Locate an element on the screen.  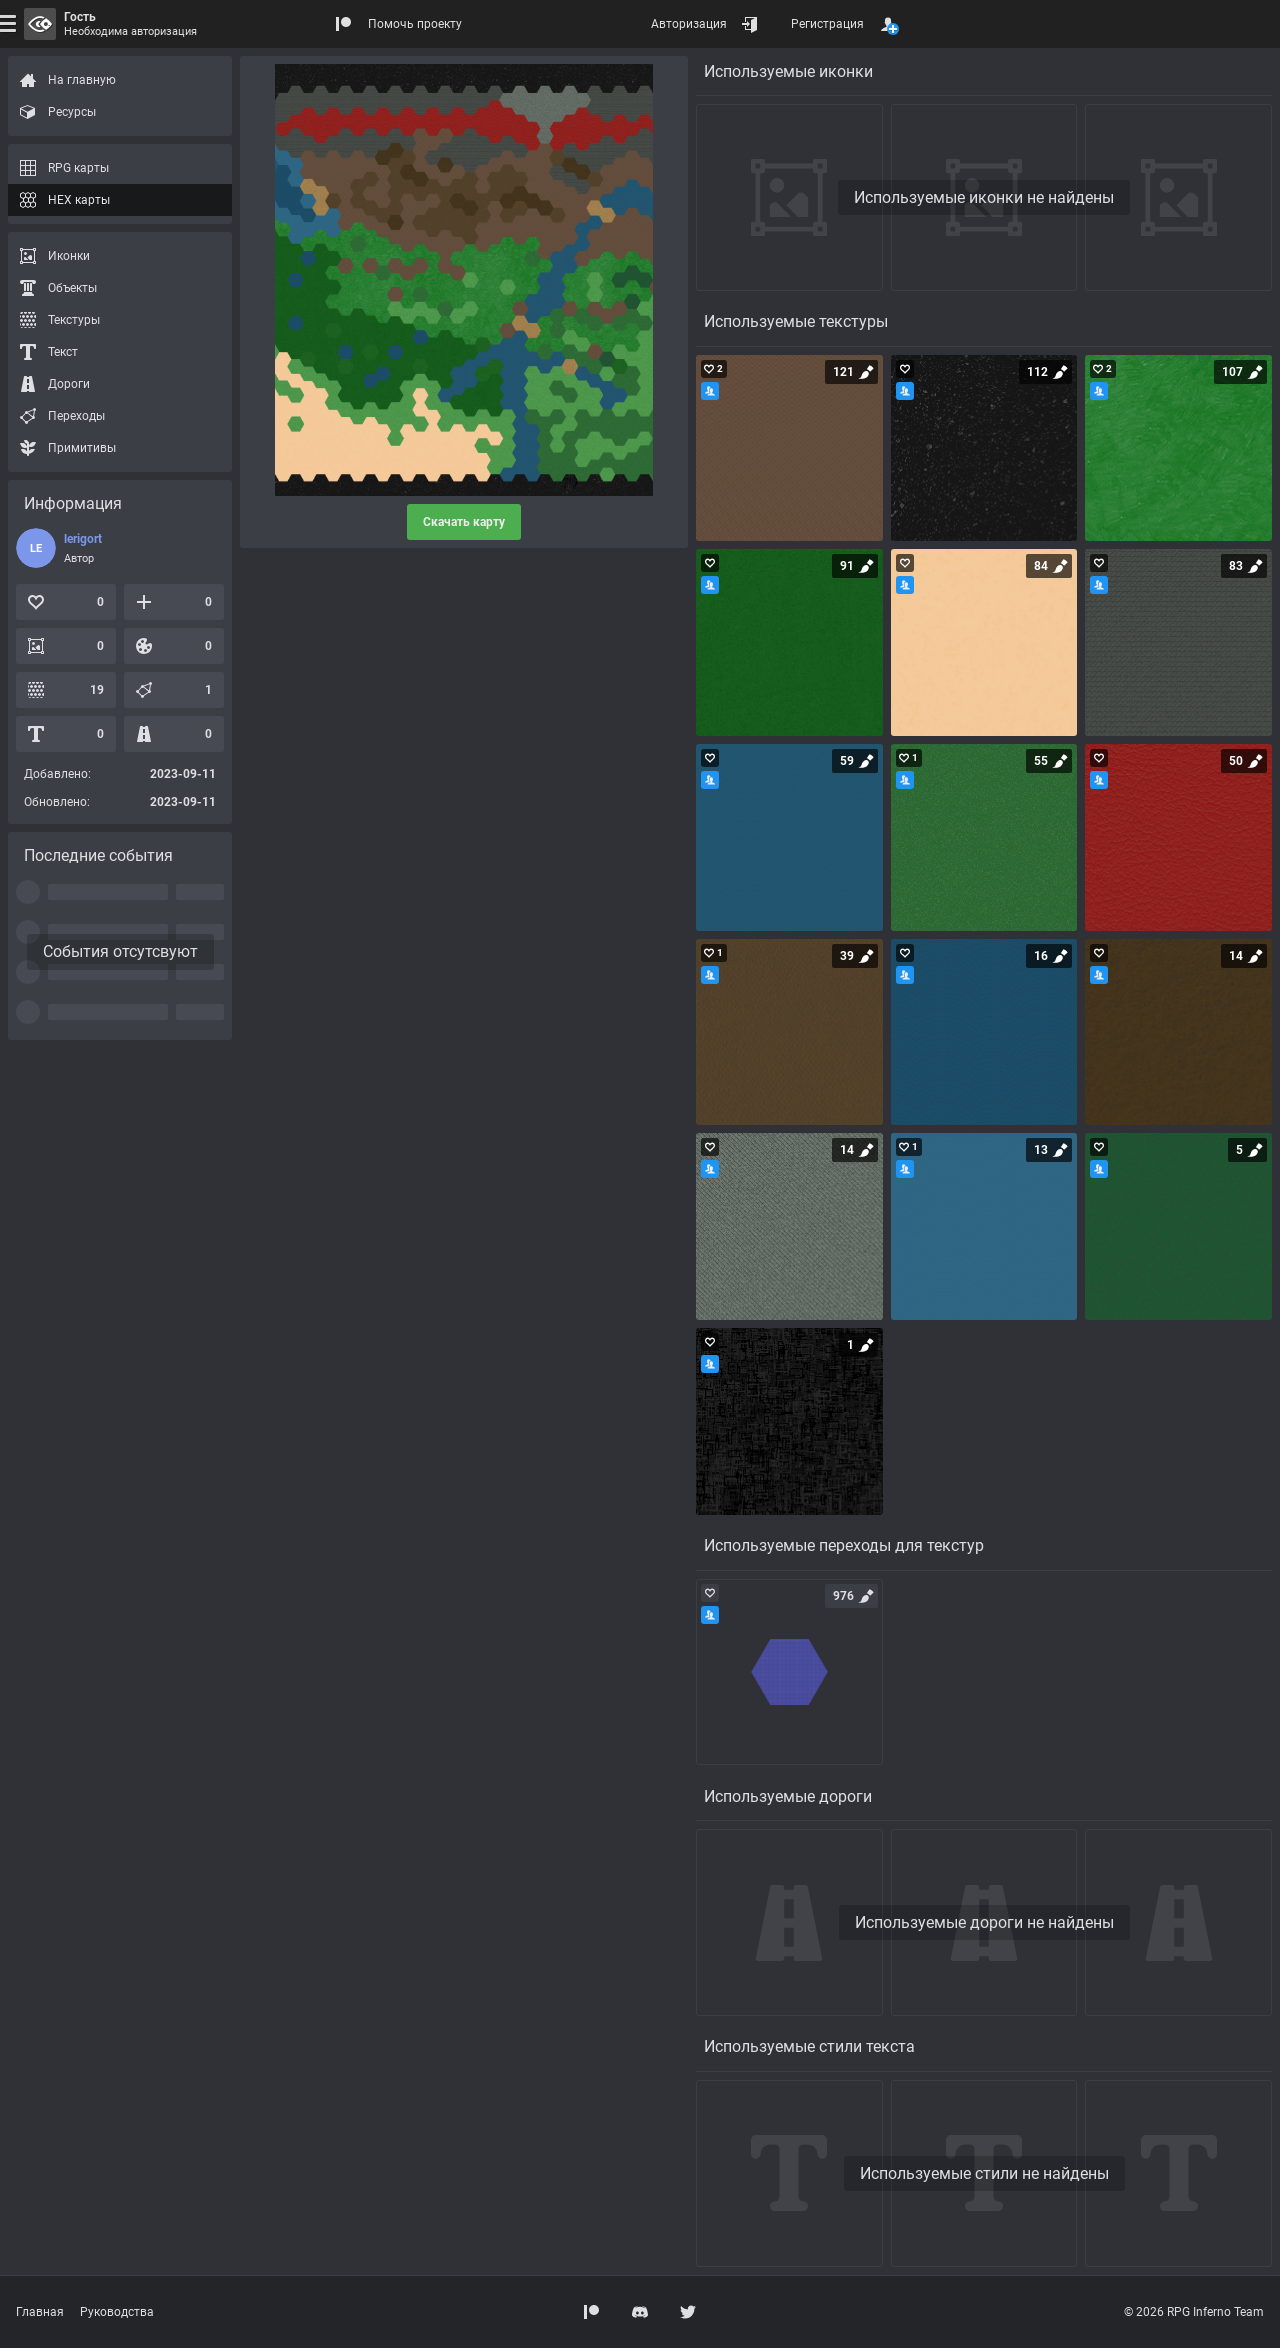
Главная is located at coordinates (40, 2312).